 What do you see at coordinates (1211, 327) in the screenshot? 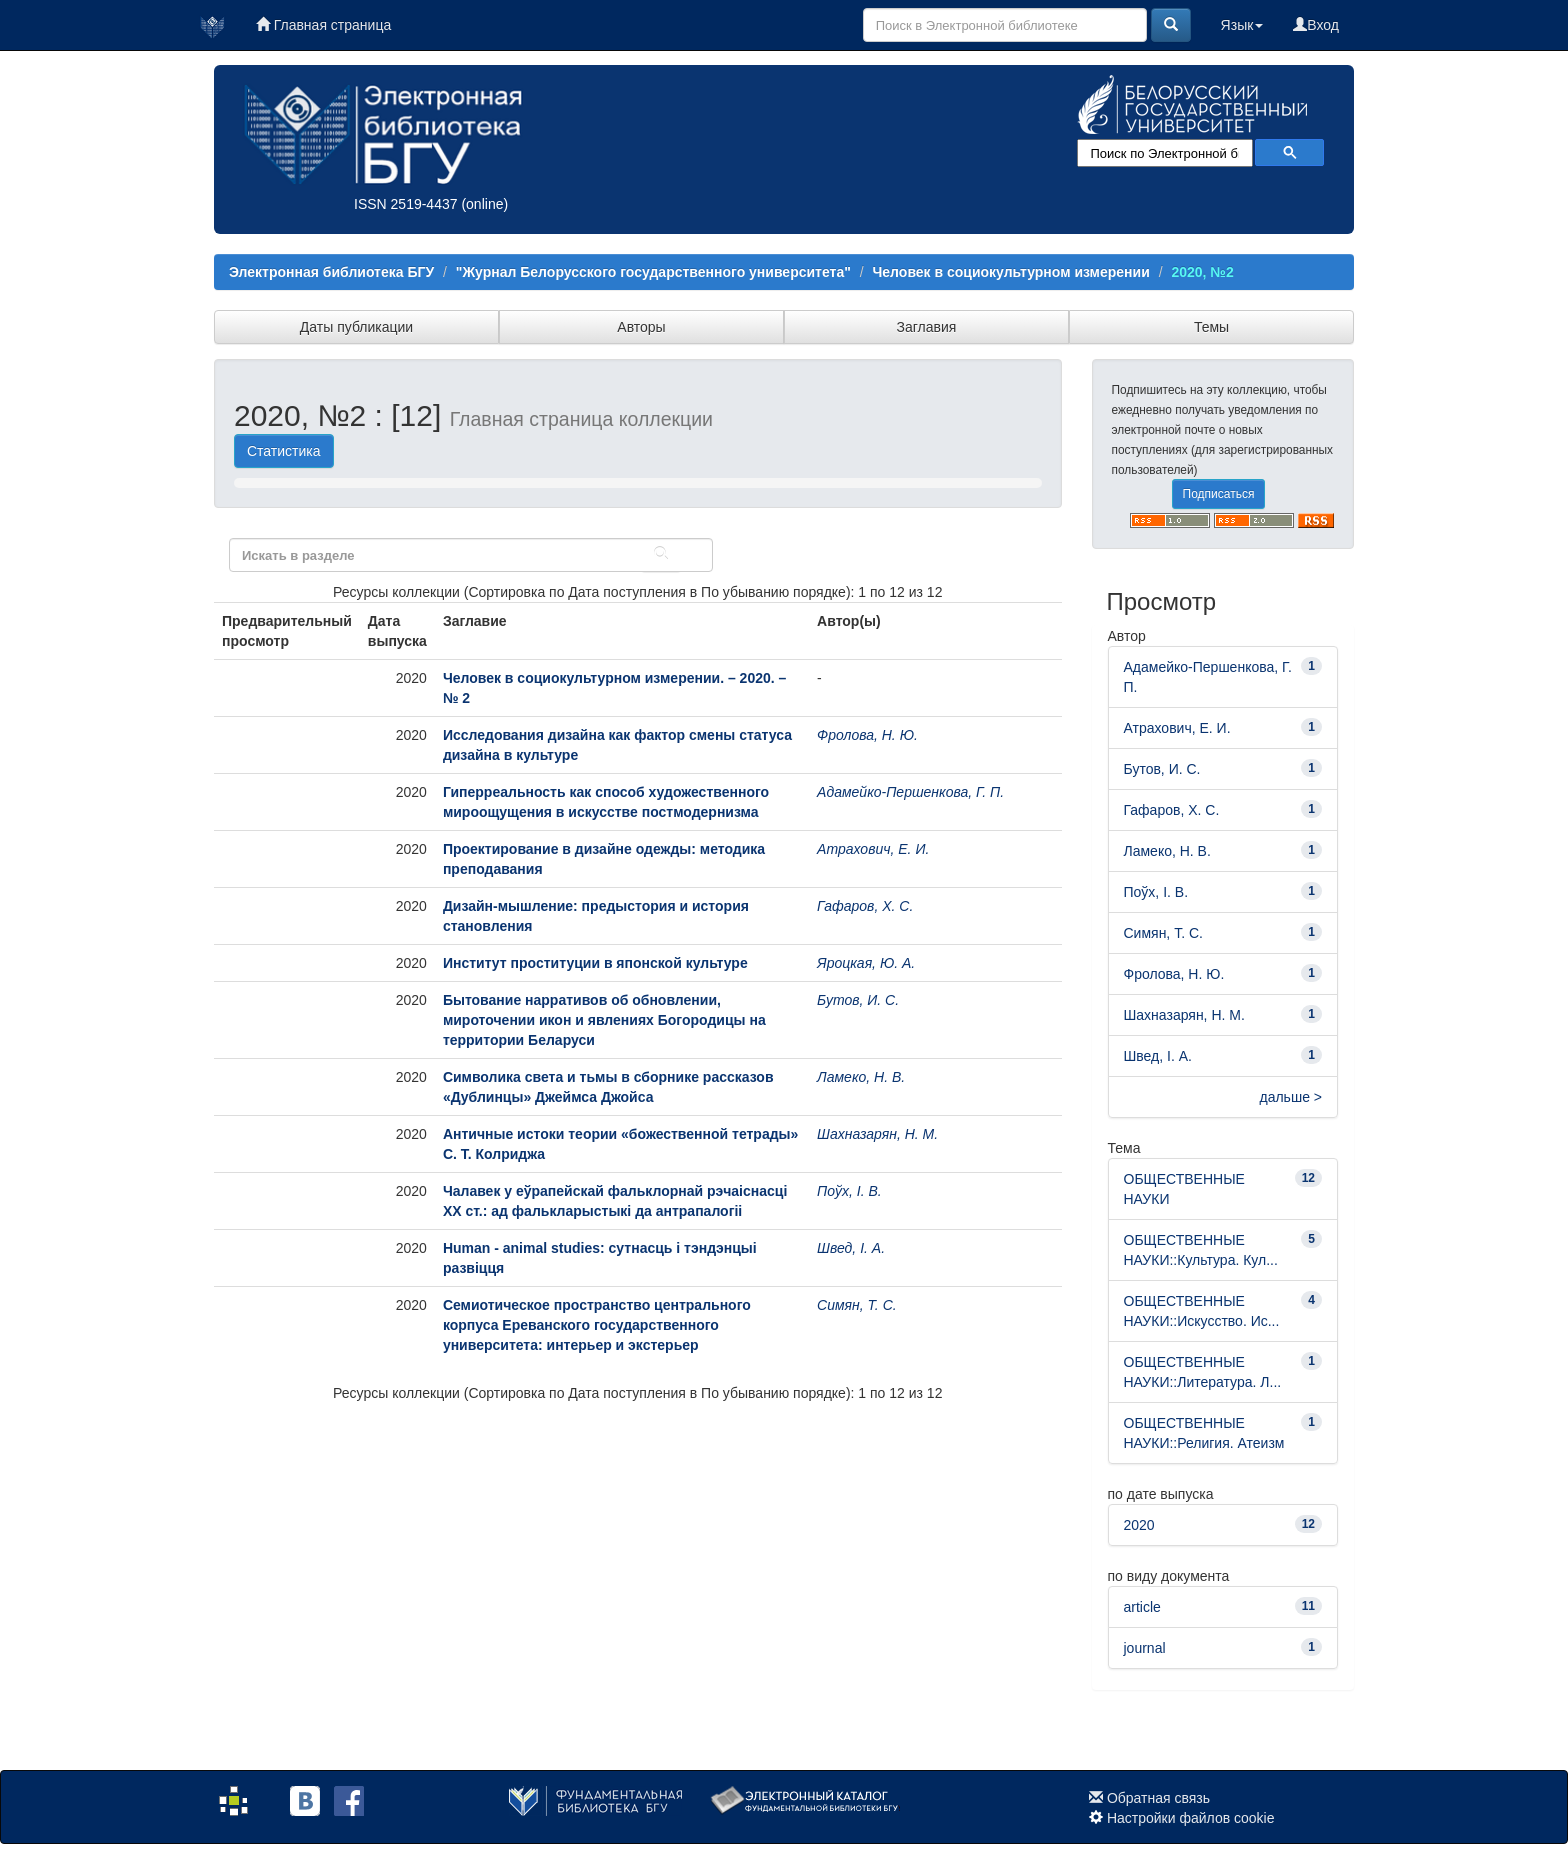
I see `Темы` at bounding box center [1211, 327].